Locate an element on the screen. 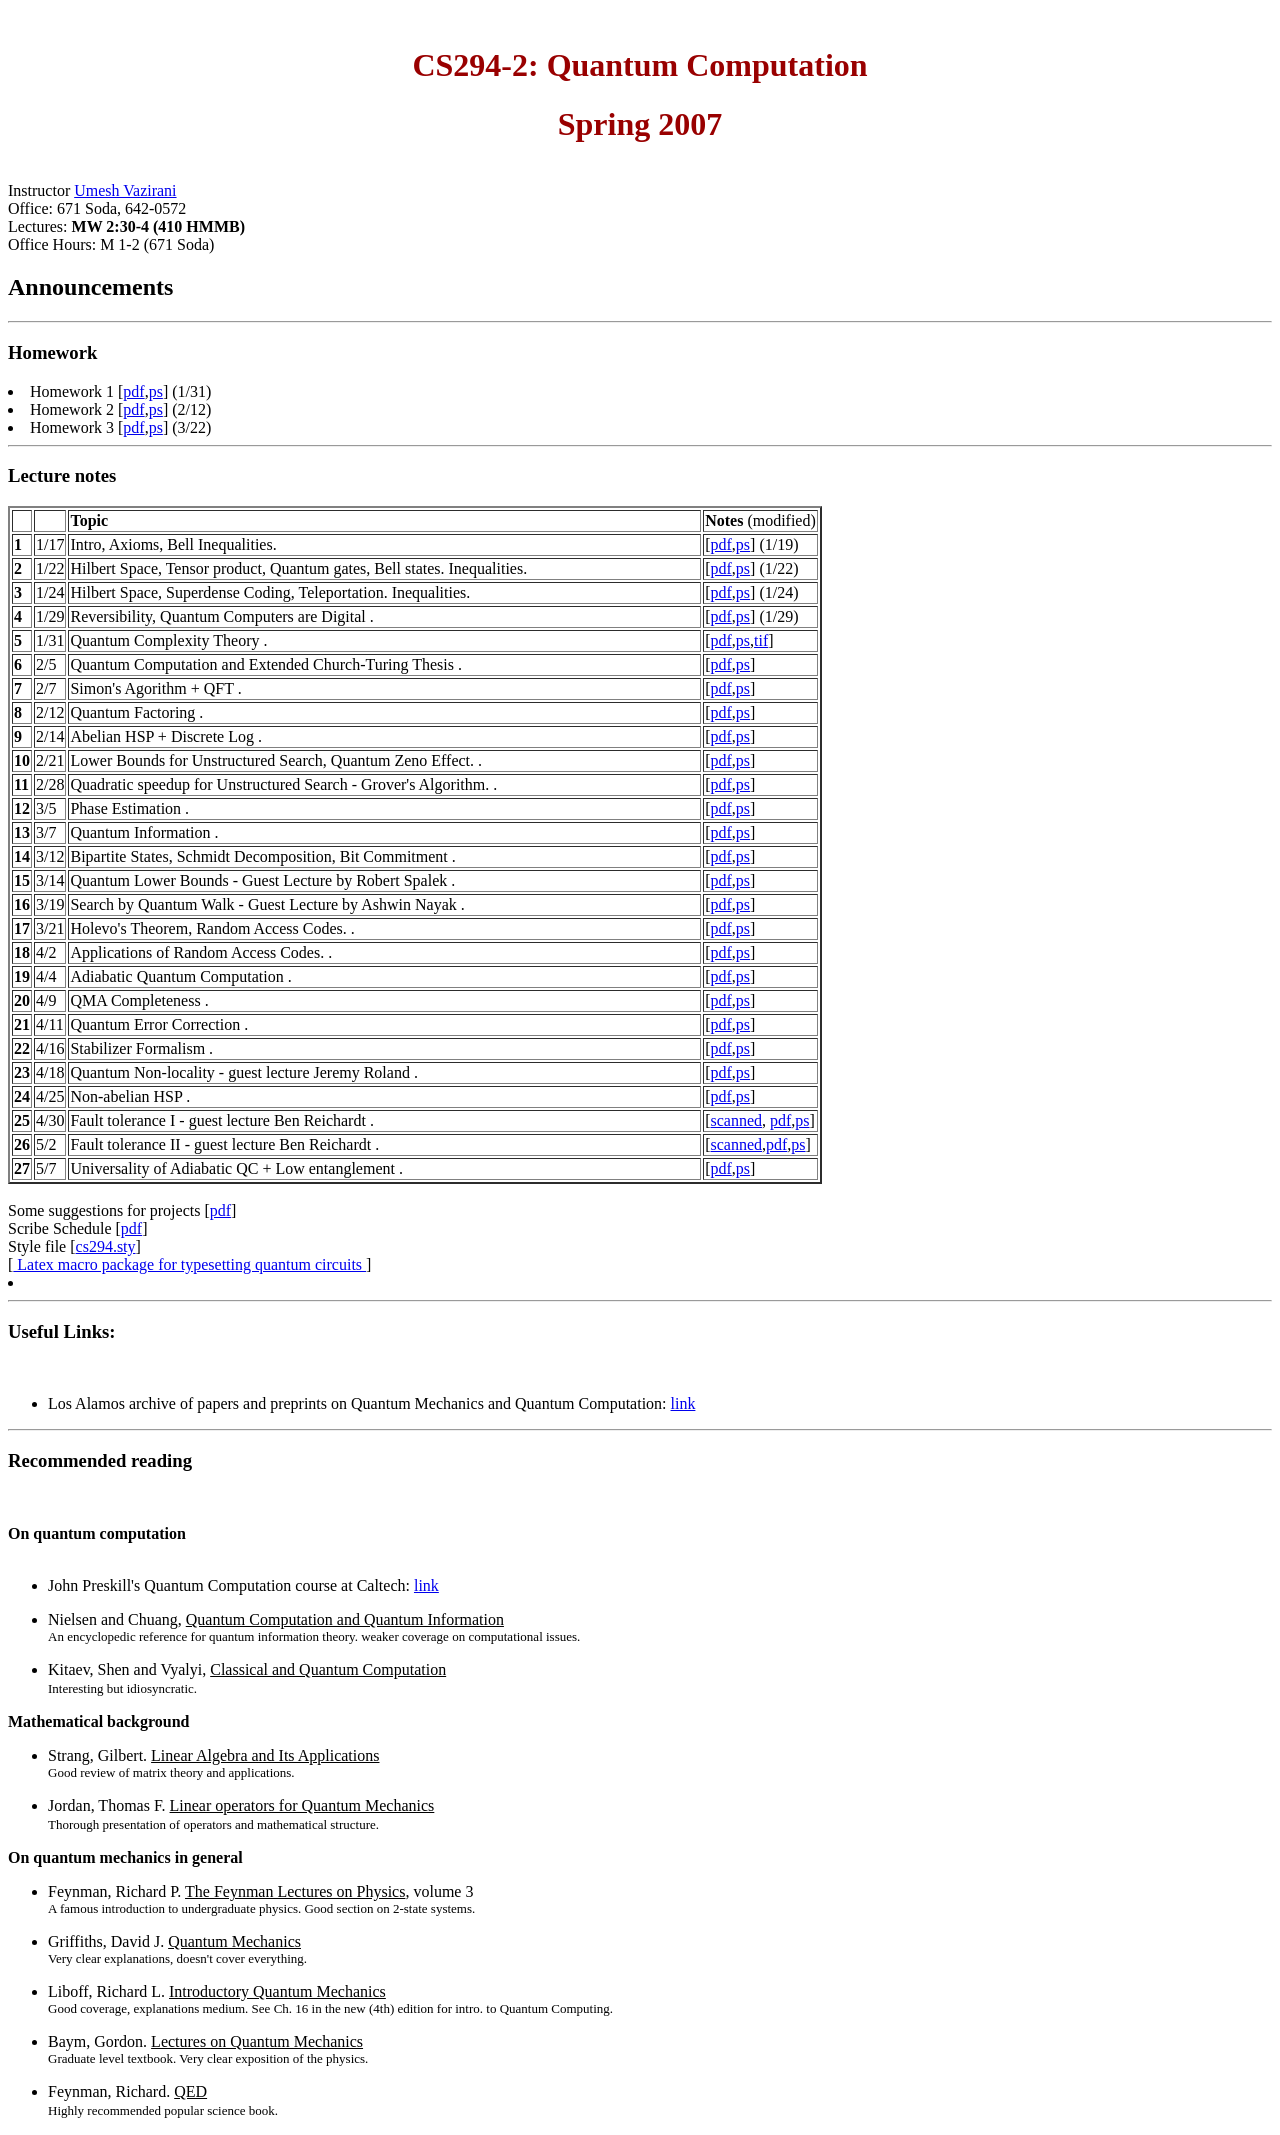  pdf is located at coordinates (133, 391).